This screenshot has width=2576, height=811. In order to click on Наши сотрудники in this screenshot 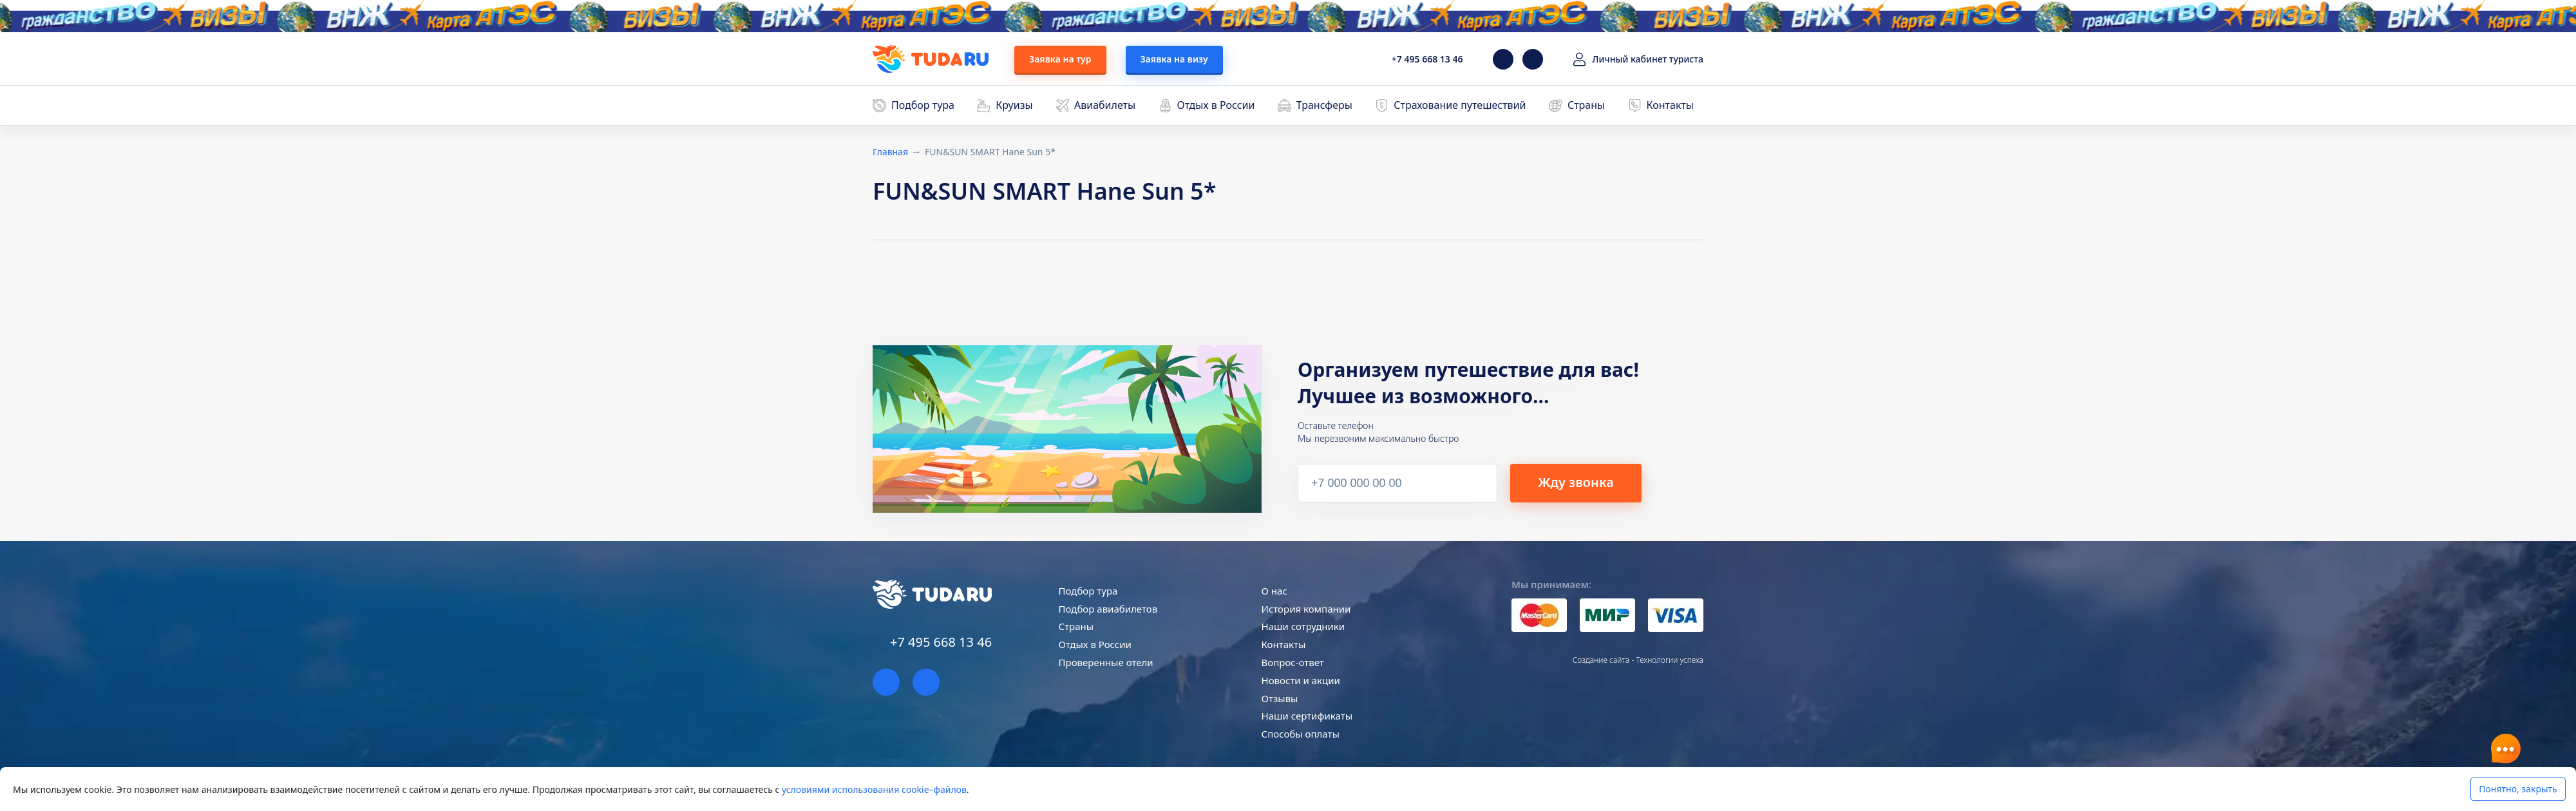, I will do `click(1303, 626)`.